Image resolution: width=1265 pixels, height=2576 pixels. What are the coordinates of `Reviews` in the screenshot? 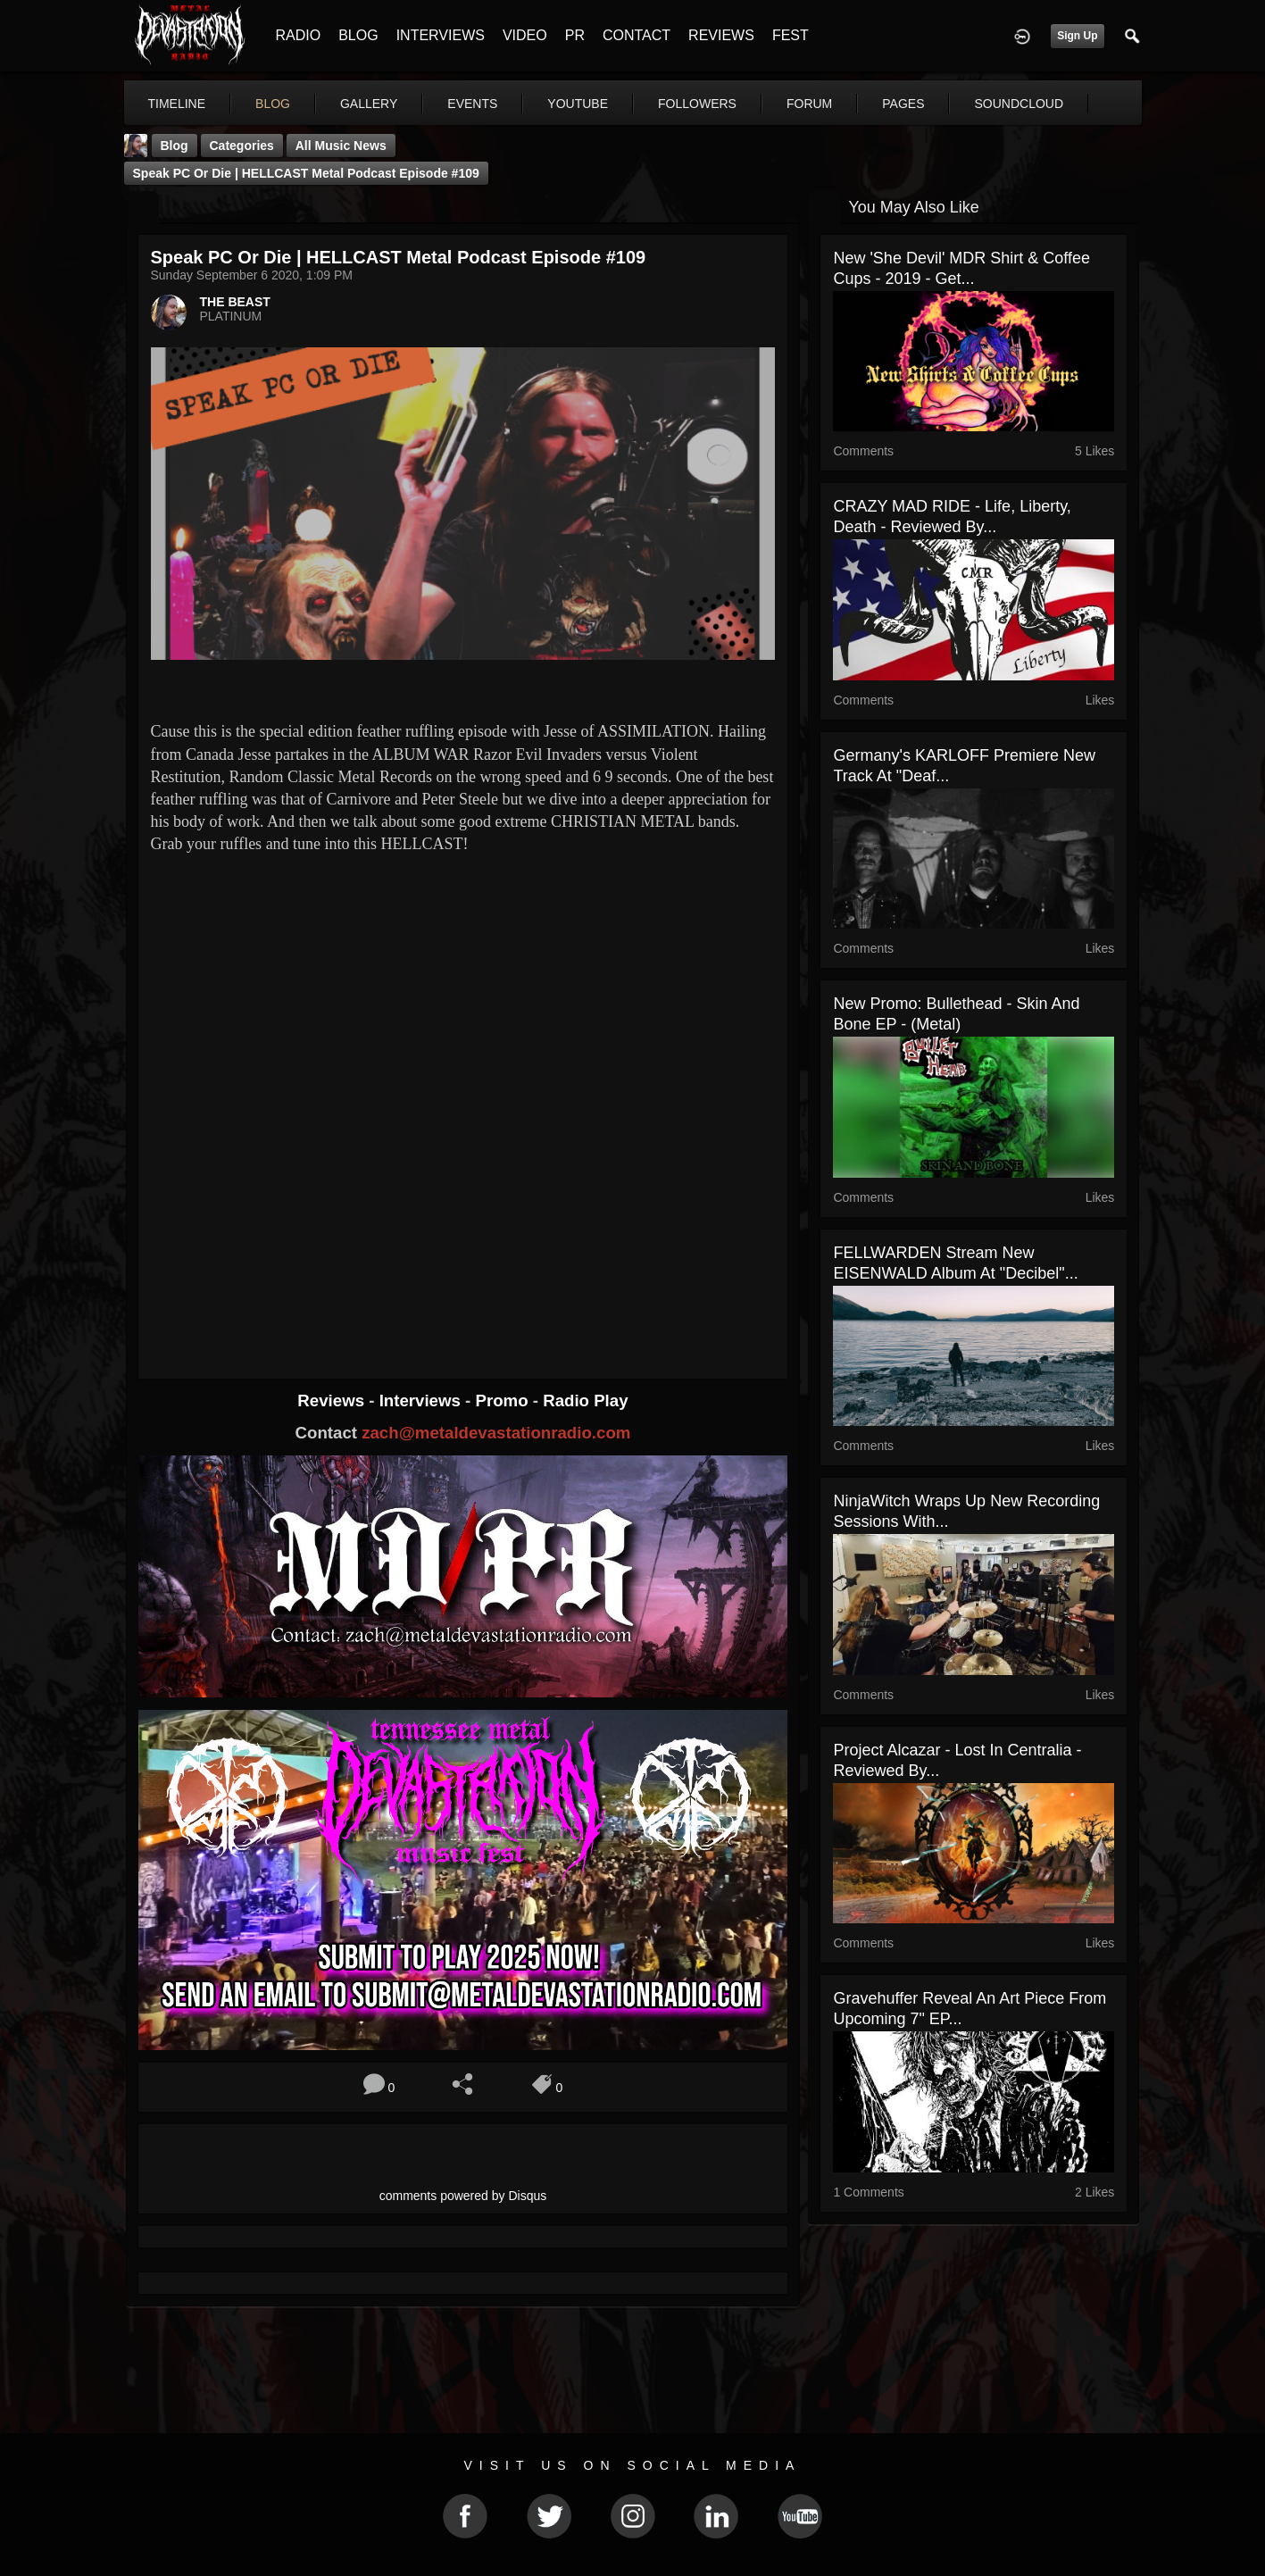 It's located at (333, 1400).